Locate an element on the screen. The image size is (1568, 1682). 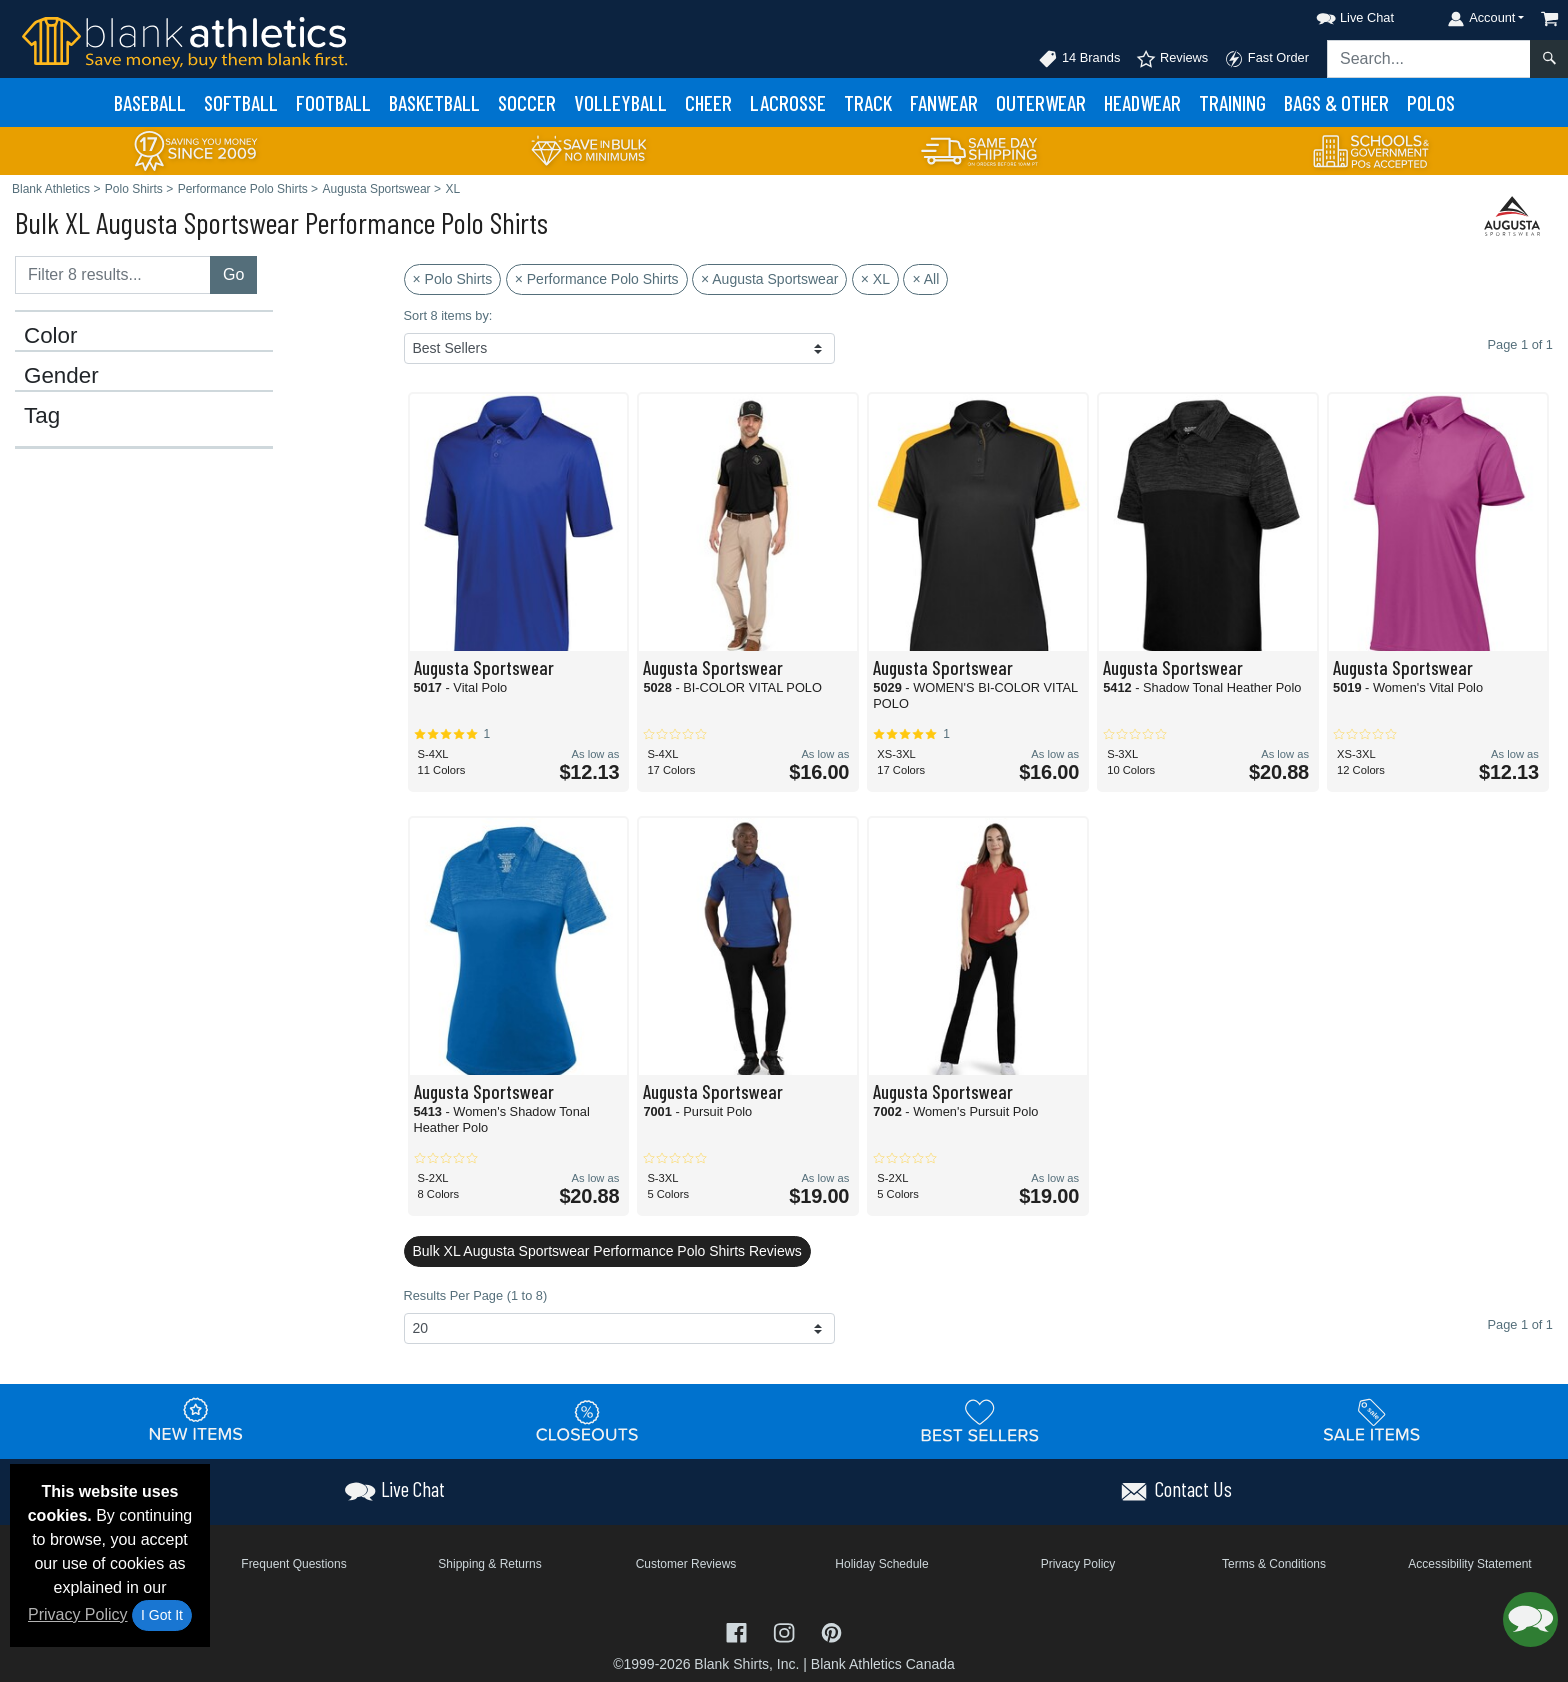
Color is located at coordinates (51, 336).